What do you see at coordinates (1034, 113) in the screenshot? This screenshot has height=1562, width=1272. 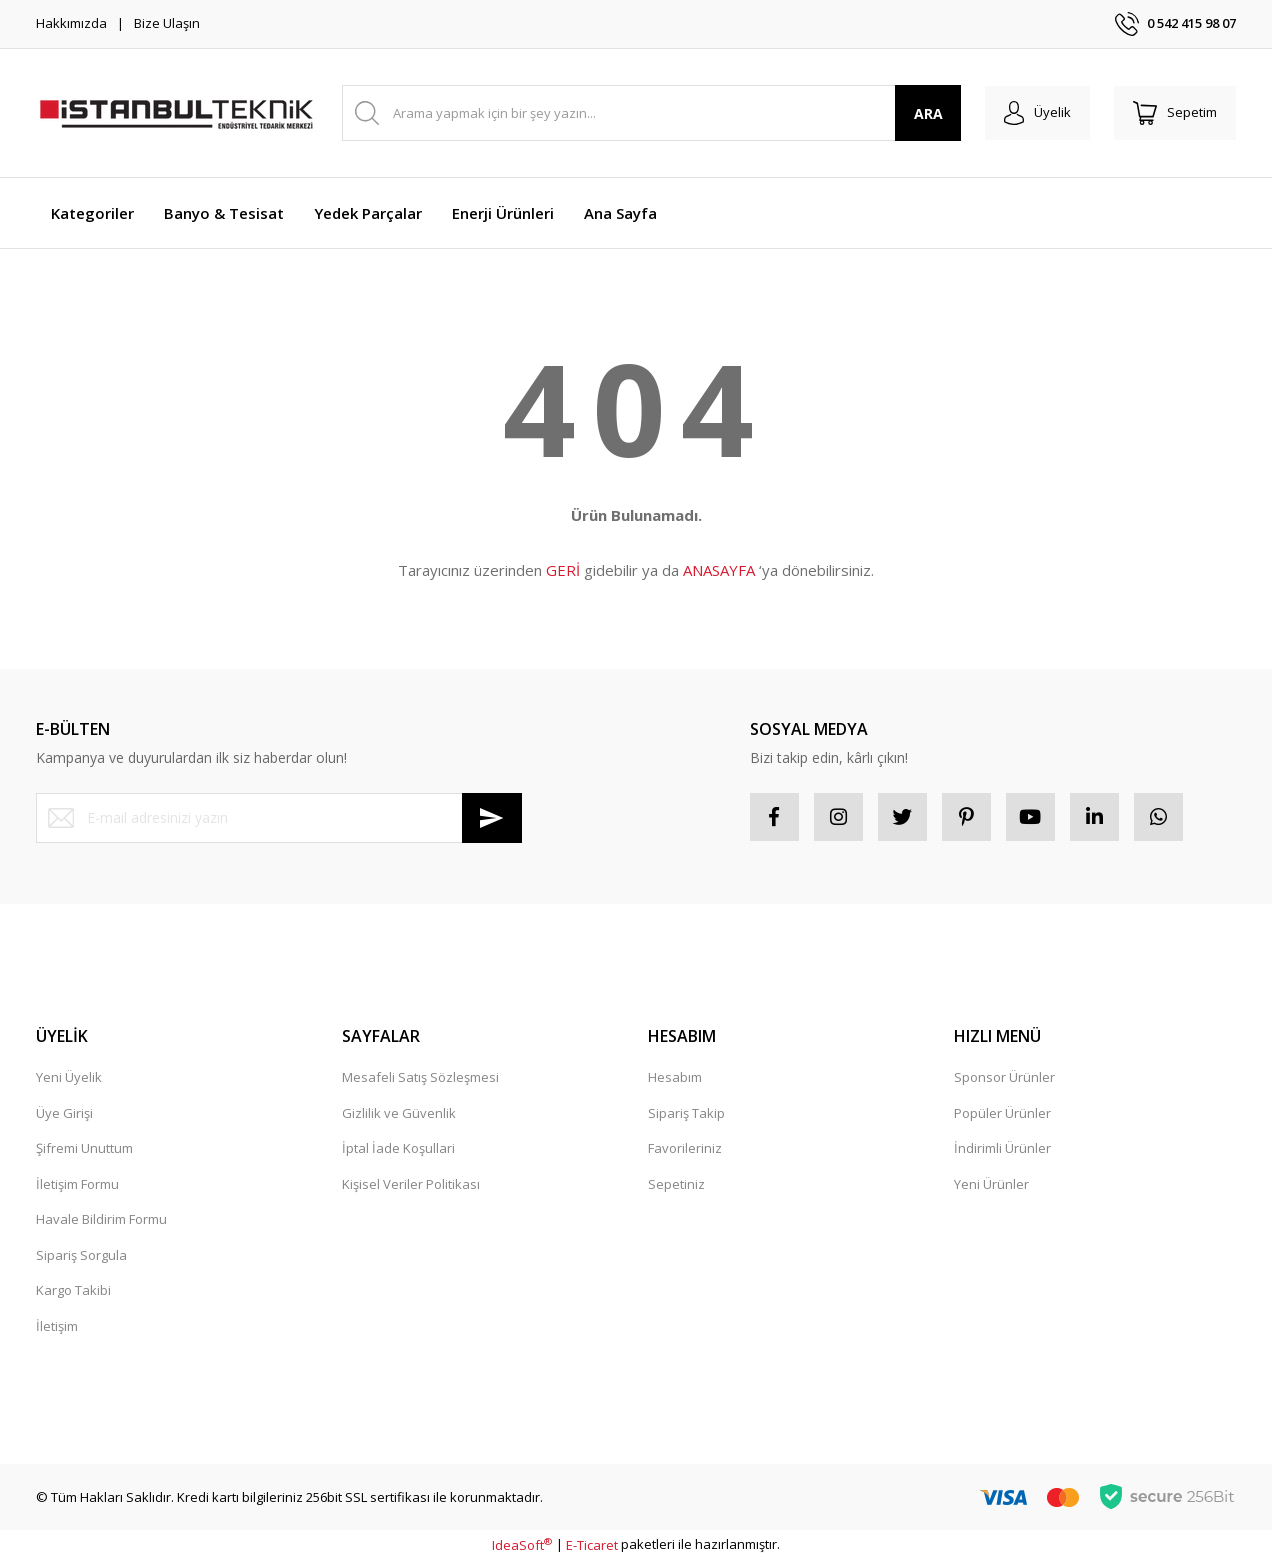 I see `[Member Login]` at bounding box center [1034, 113].